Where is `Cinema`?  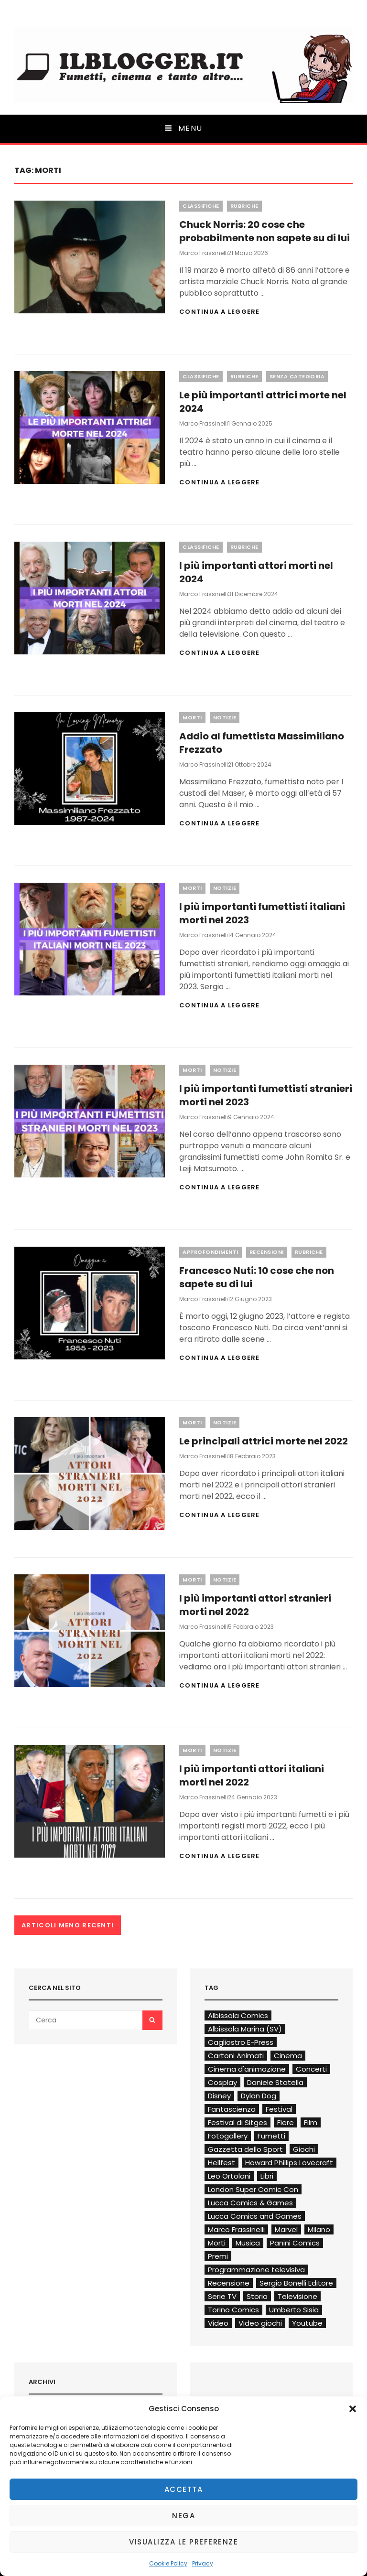 Cinema is located at coordinates (288, 2056).